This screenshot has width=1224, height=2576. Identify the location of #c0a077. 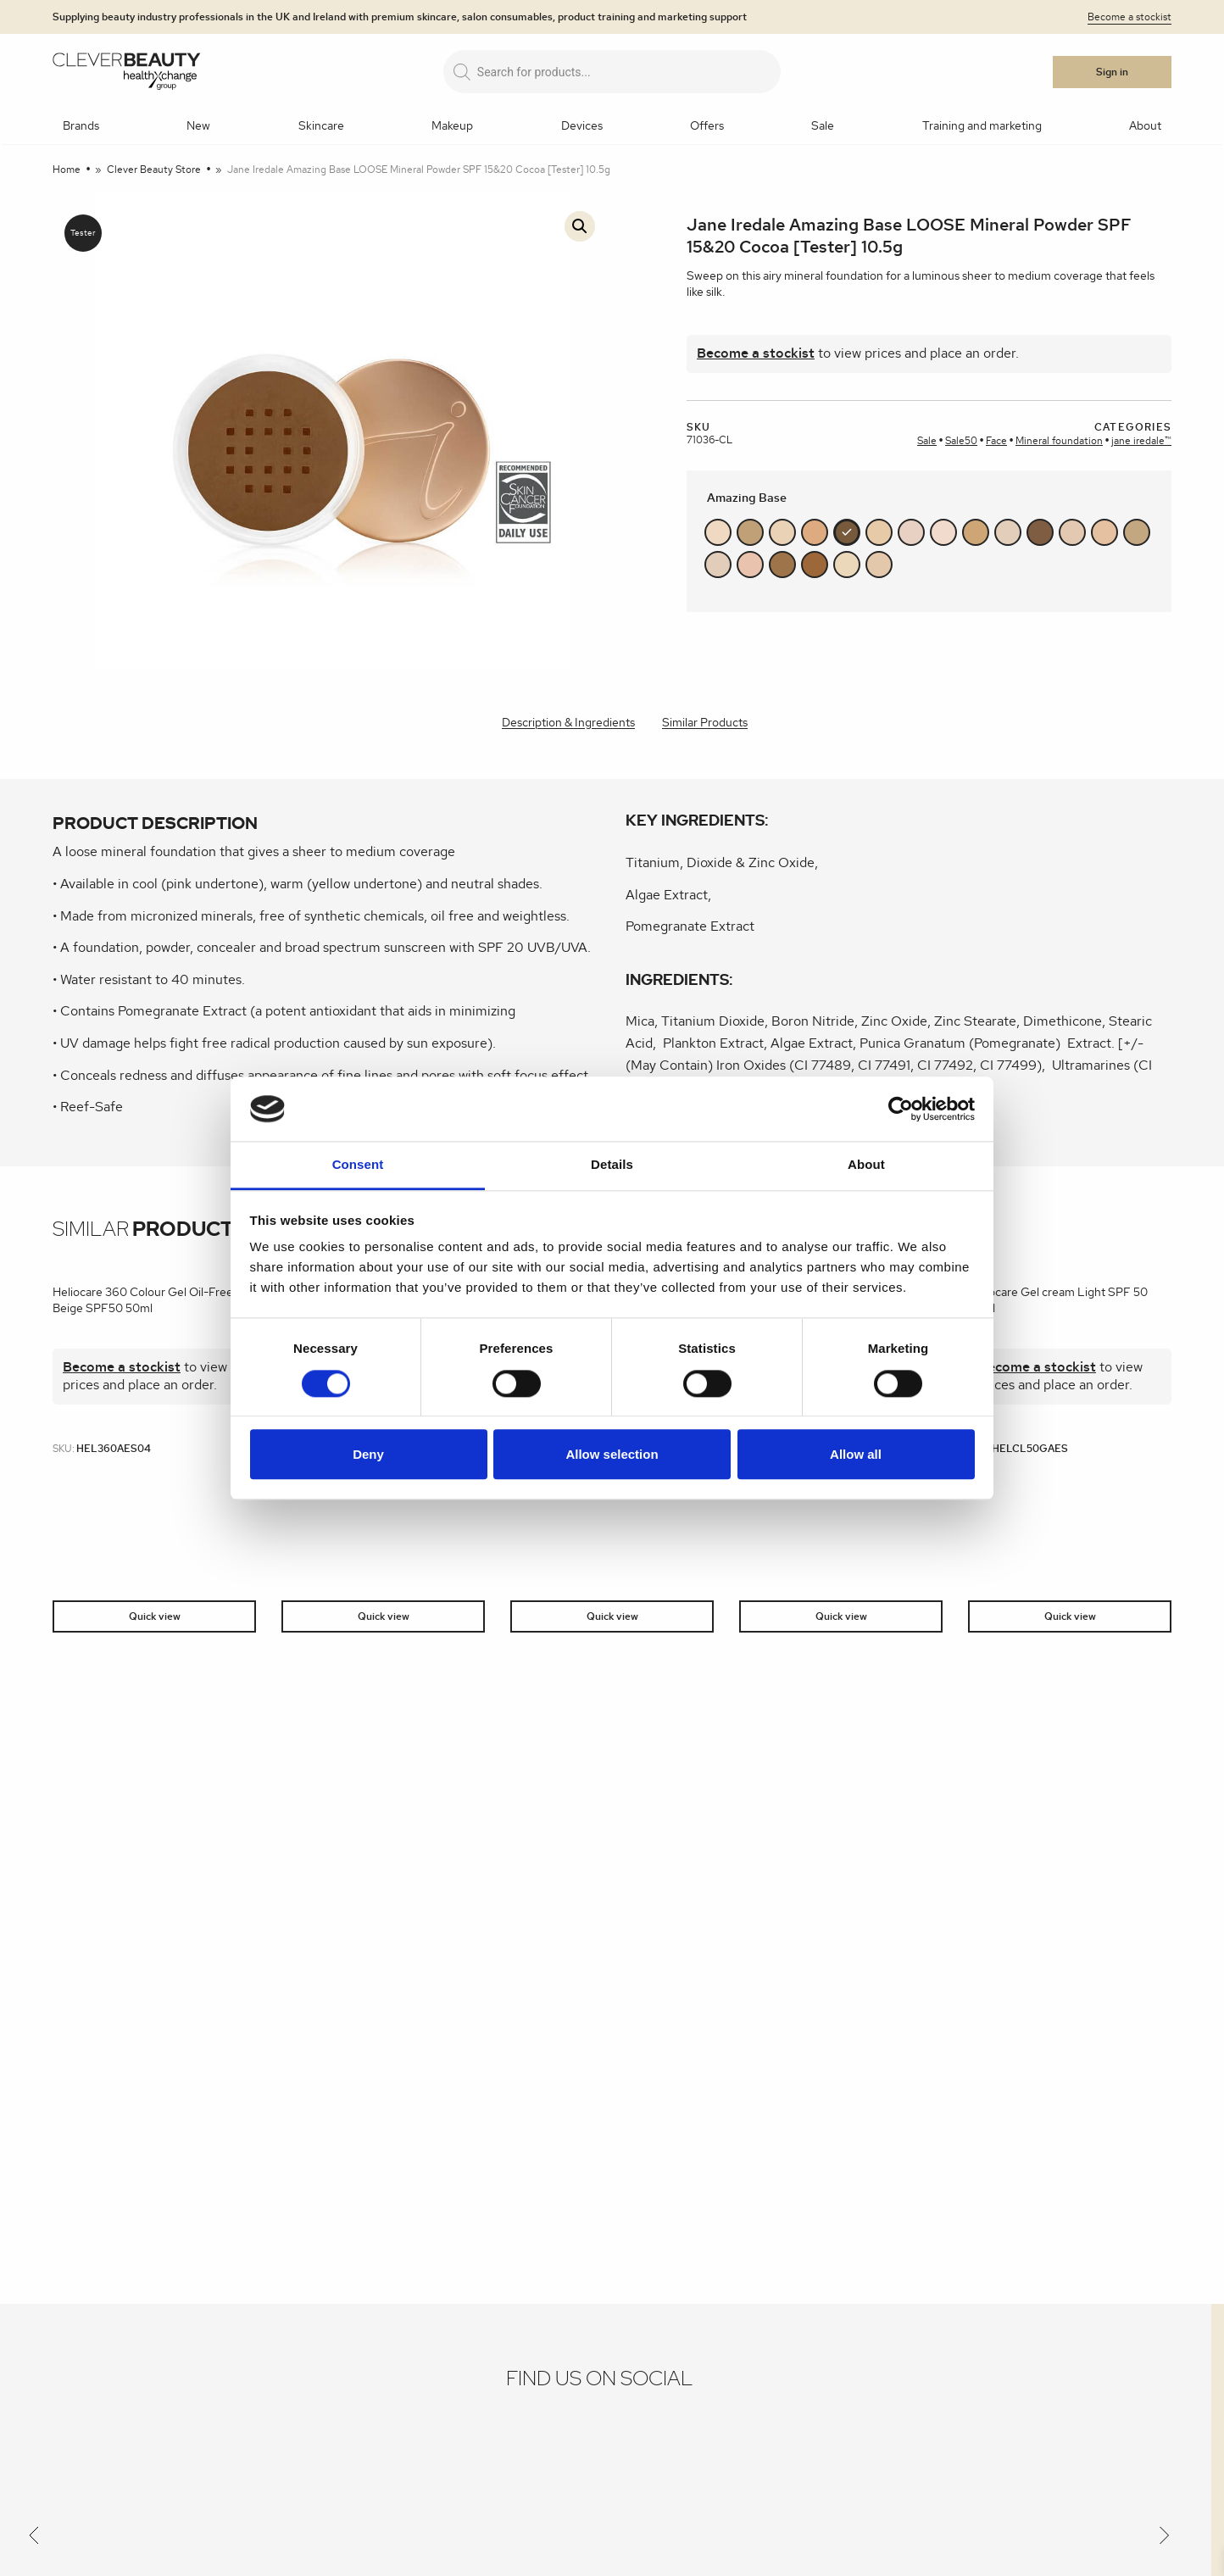
(750, 532).